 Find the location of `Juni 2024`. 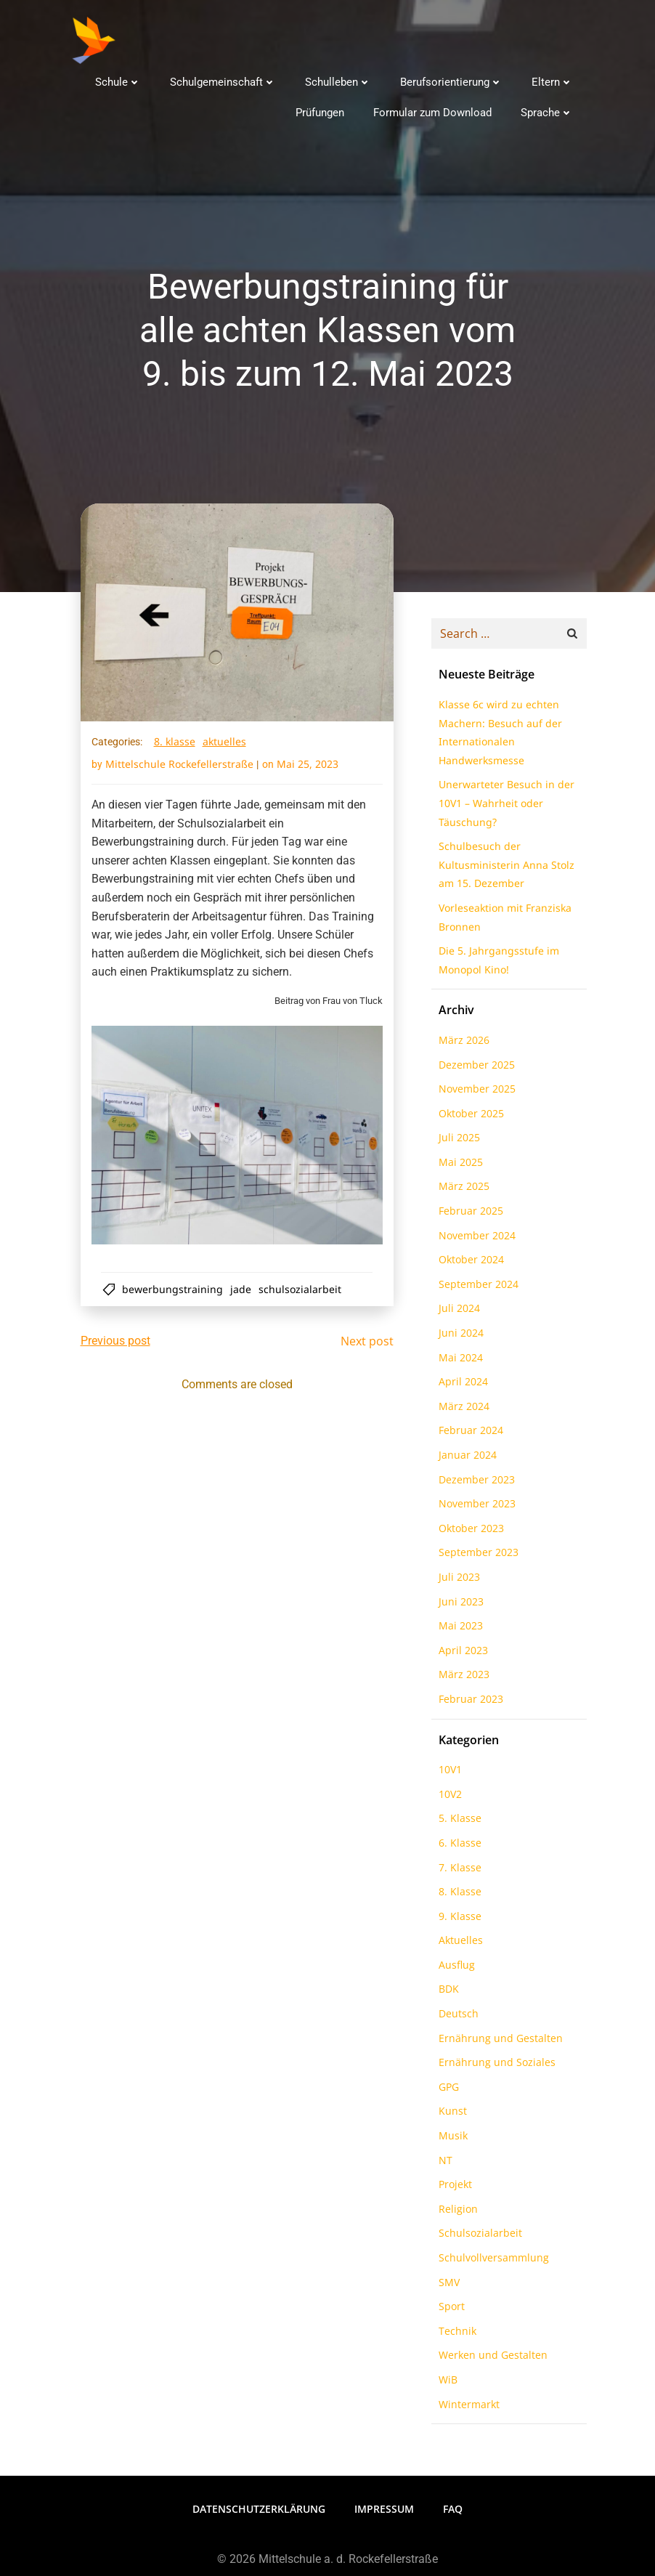

Juni 2024 is located at coordinates (458, 1335).